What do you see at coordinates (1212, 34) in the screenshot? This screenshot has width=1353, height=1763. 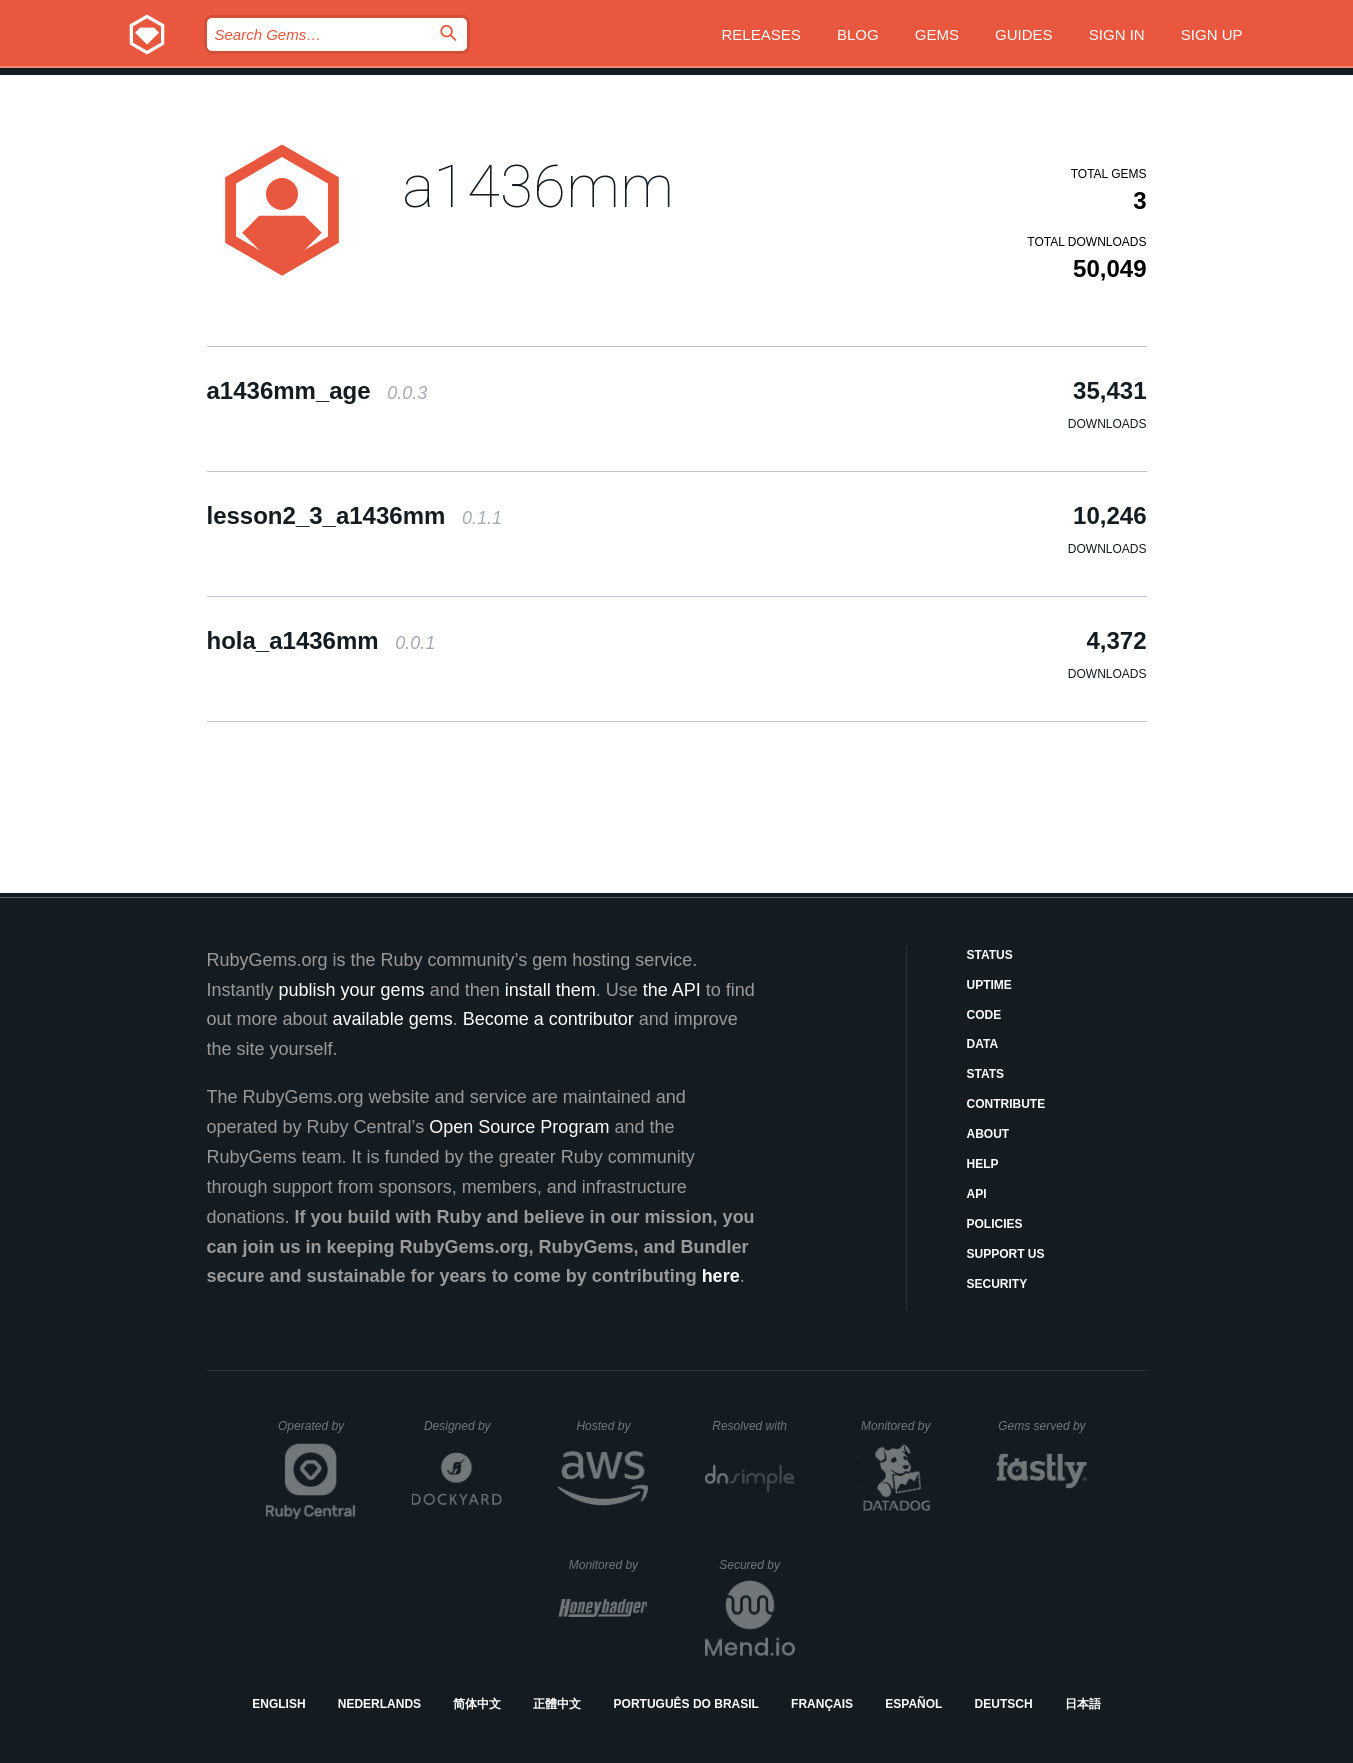 I see `Sign up` at bounding box center [1212, 34].